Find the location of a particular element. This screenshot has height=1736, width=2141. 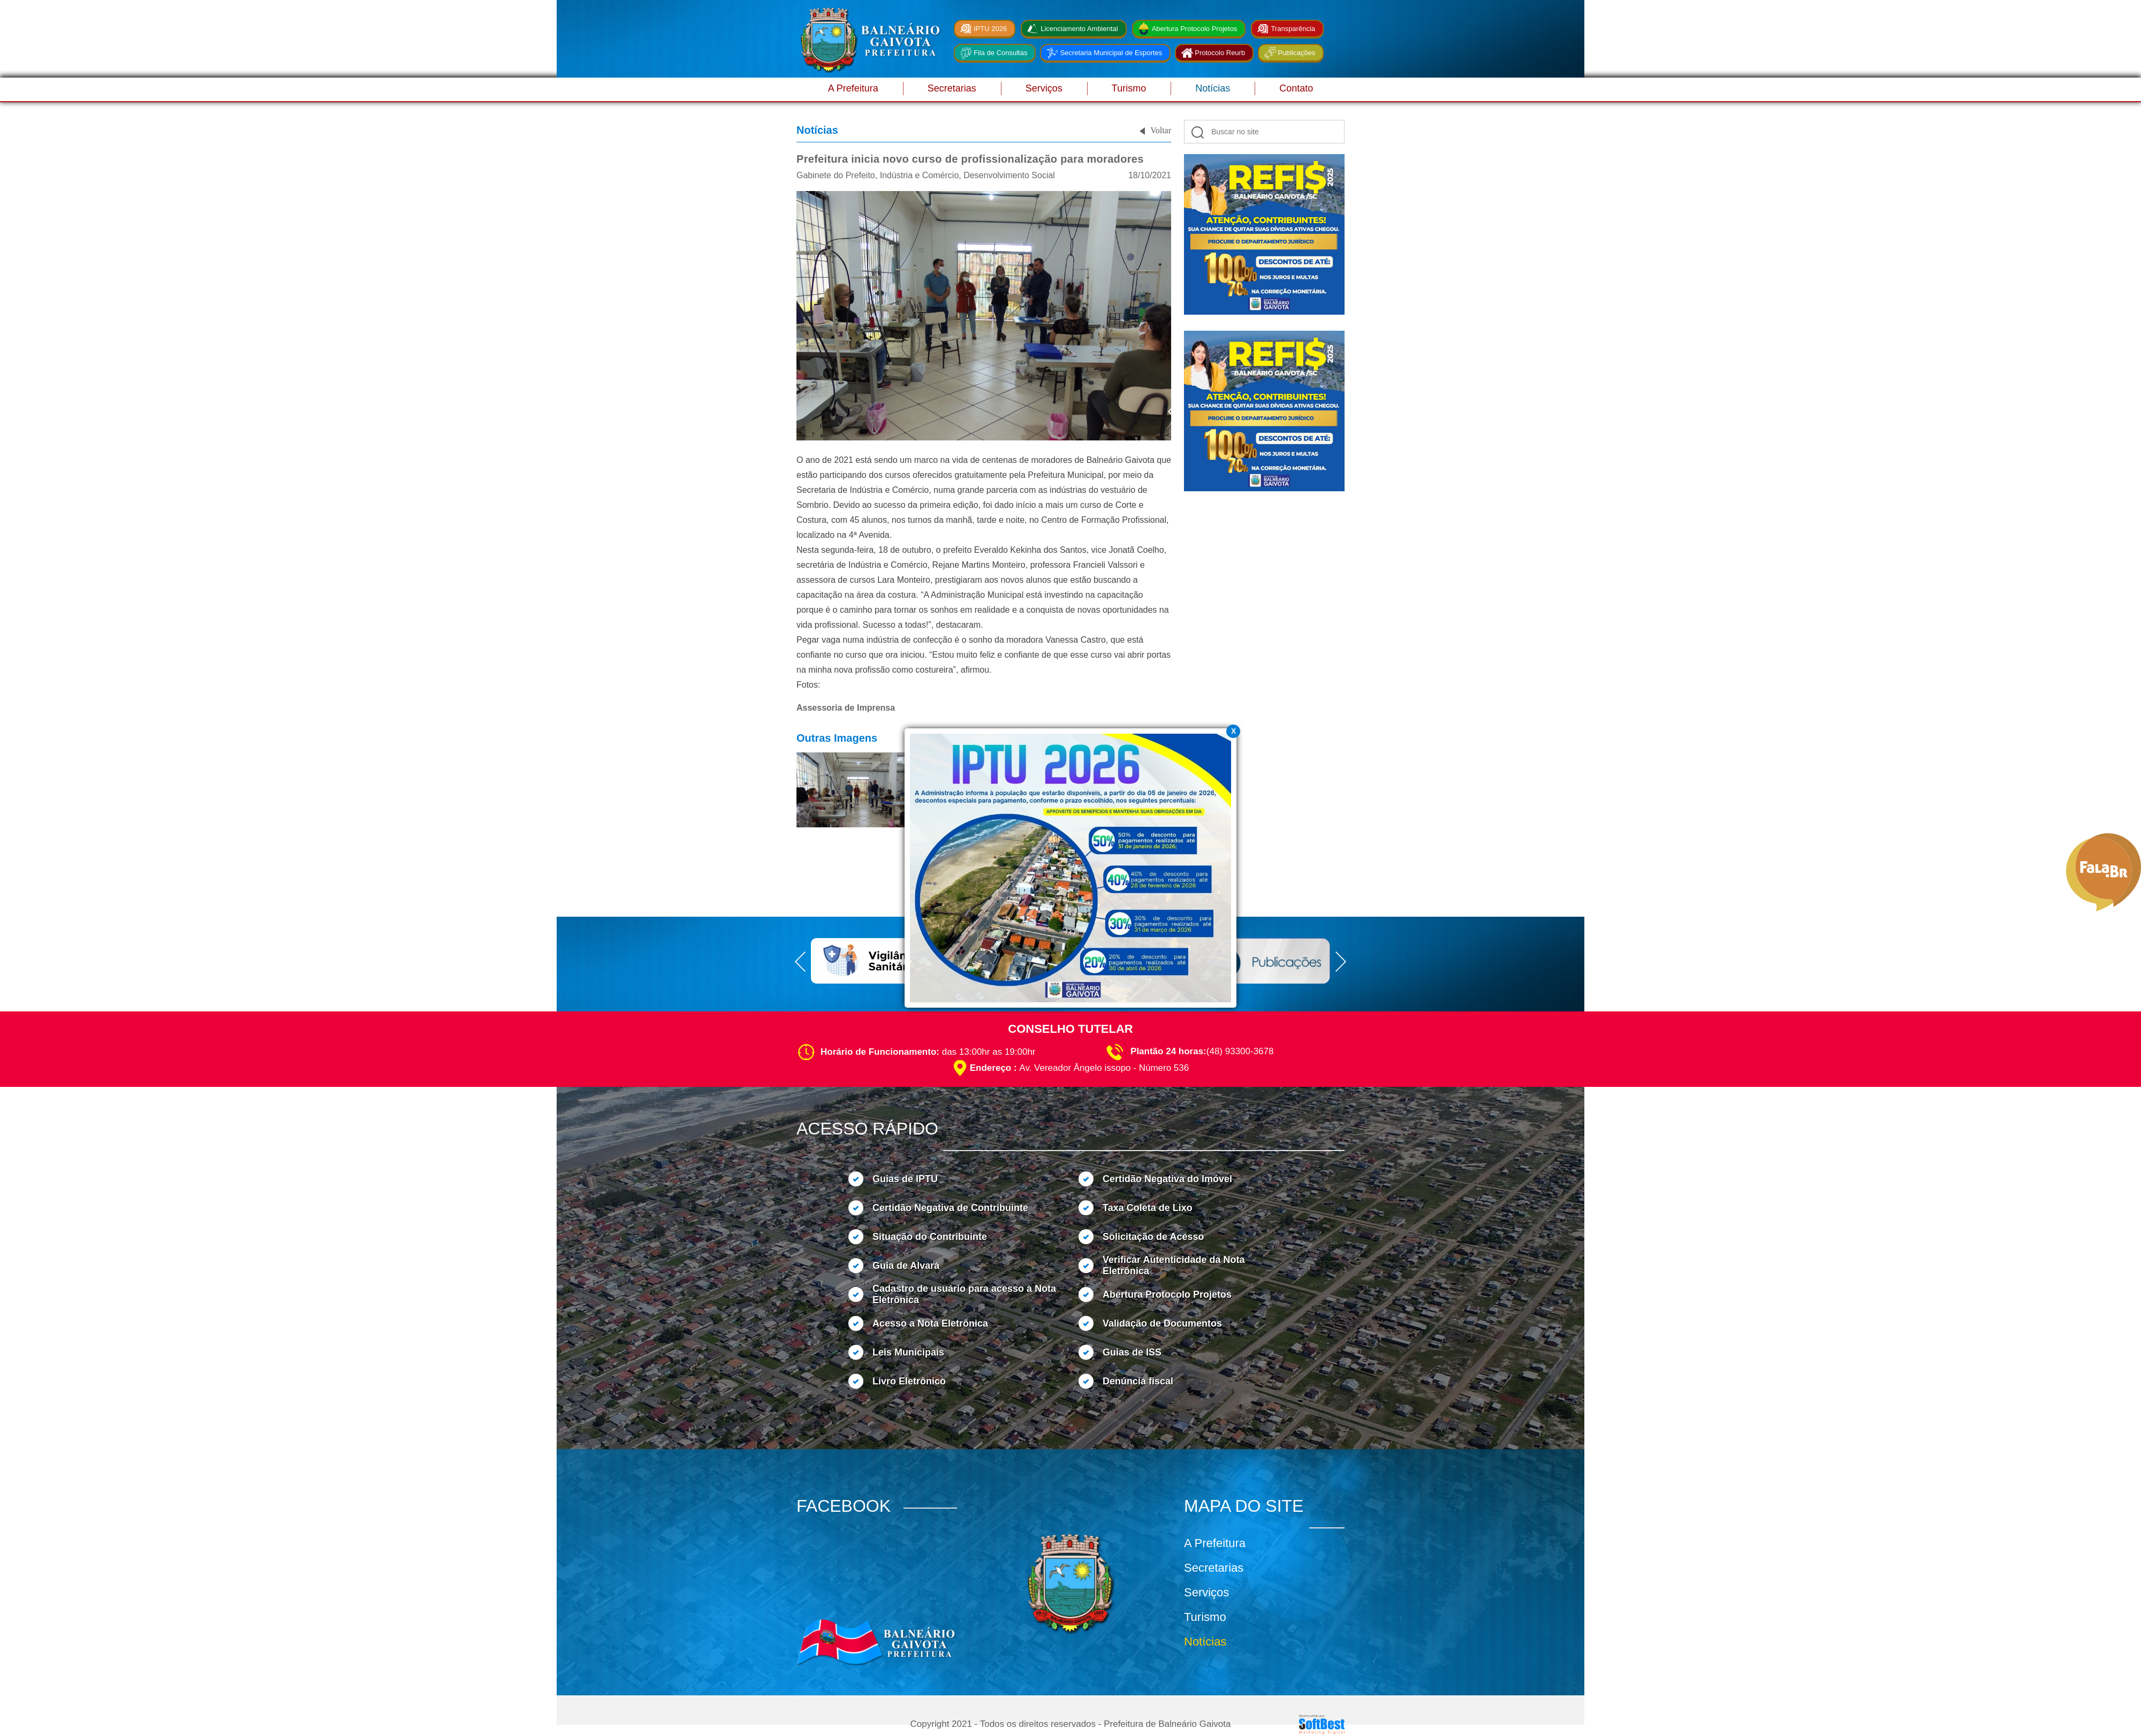

Prev is located at coordinates (1173, 411).